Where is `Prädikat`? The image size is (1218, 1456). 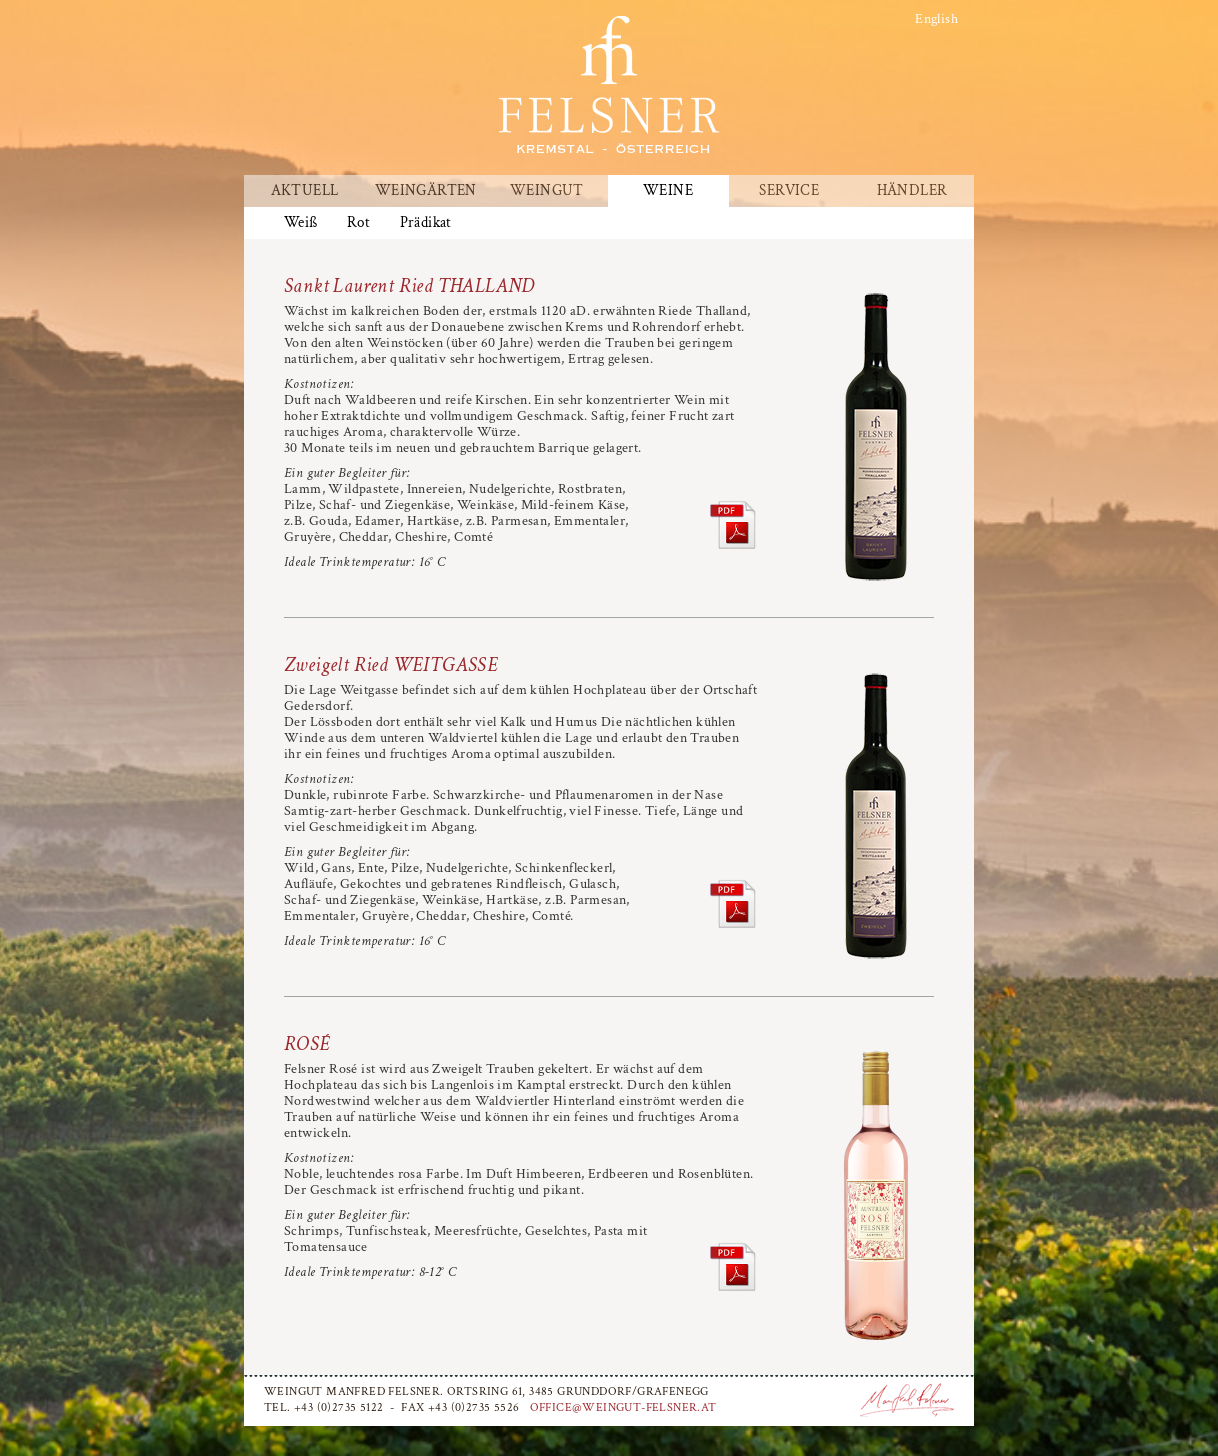 Prädikat is located at coordinates (426, 223).